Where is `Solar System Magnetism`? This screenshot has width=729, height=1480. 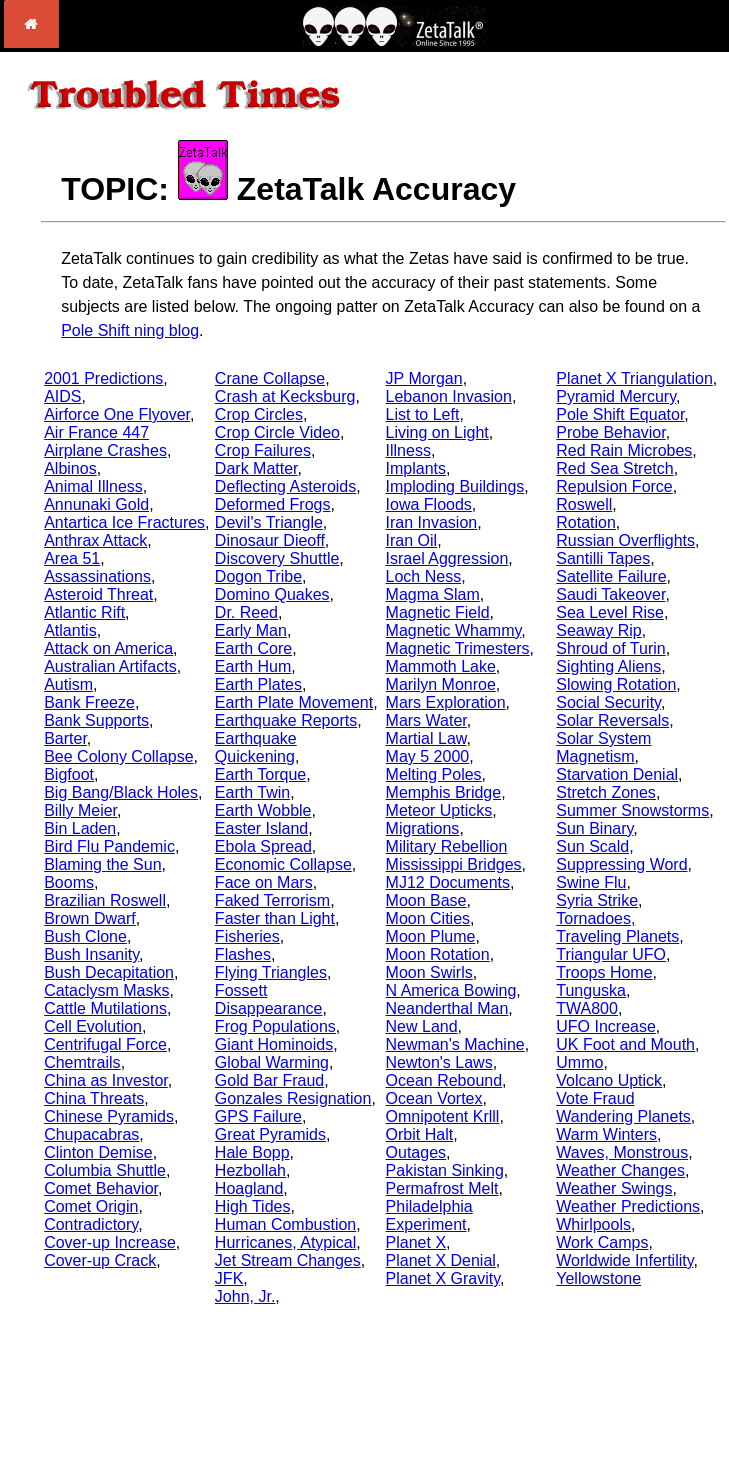
Solar System Magnetism is located at coordinates (603, 747).